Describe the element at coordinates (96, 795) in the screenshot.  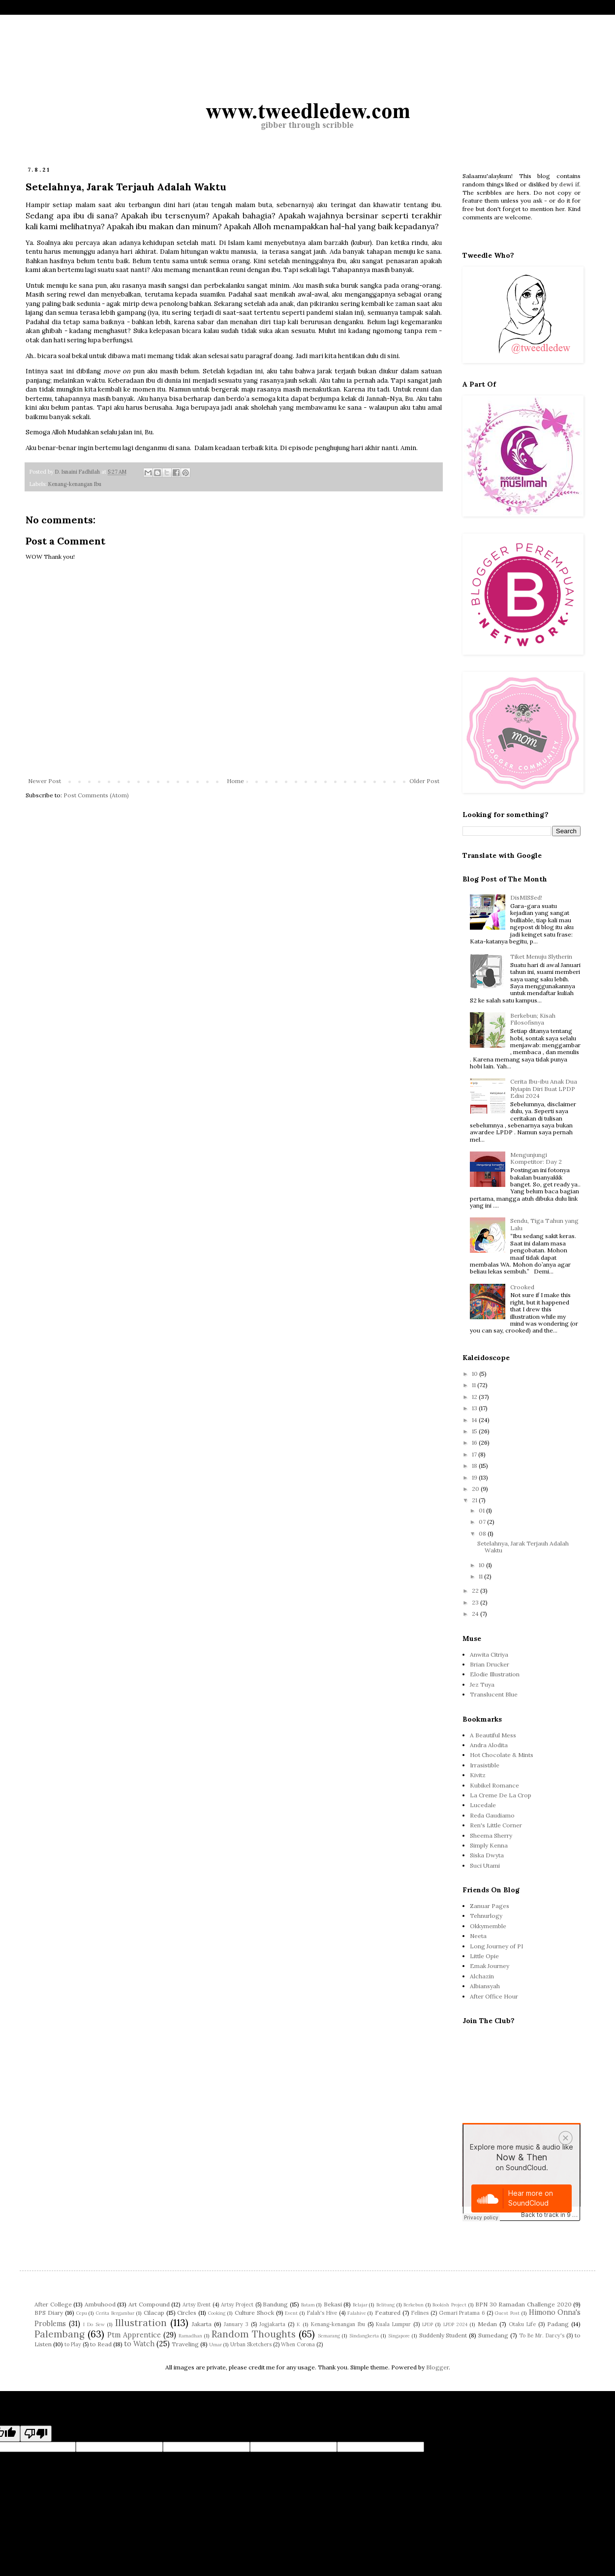
I see `Post Comments (Atom)` at that location.